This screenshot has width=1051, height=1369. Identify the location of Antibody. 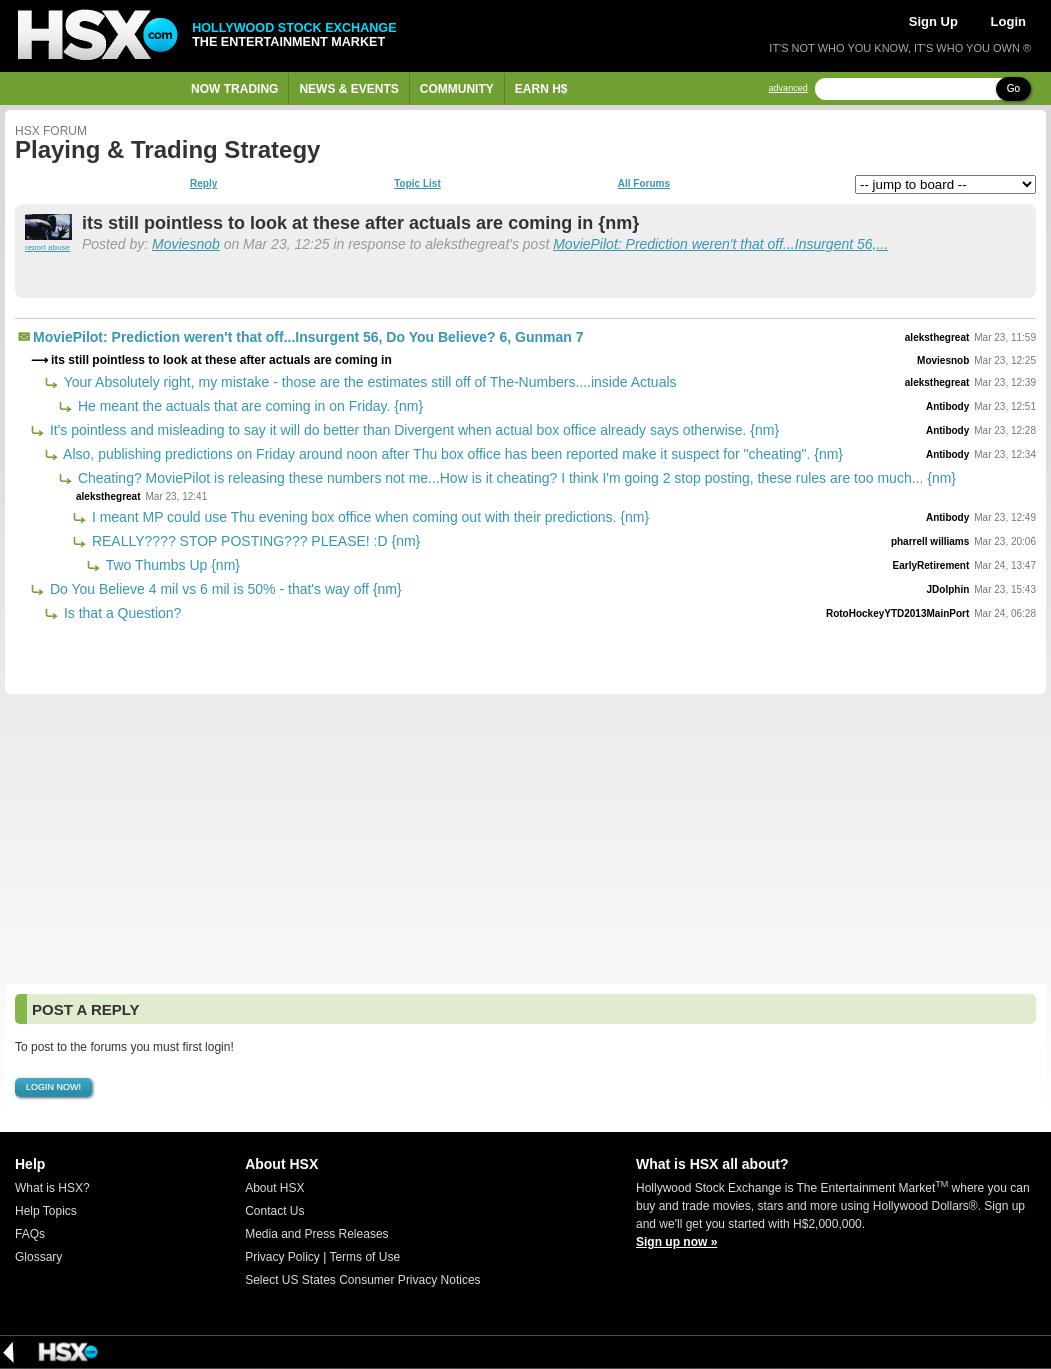
(947, 406).